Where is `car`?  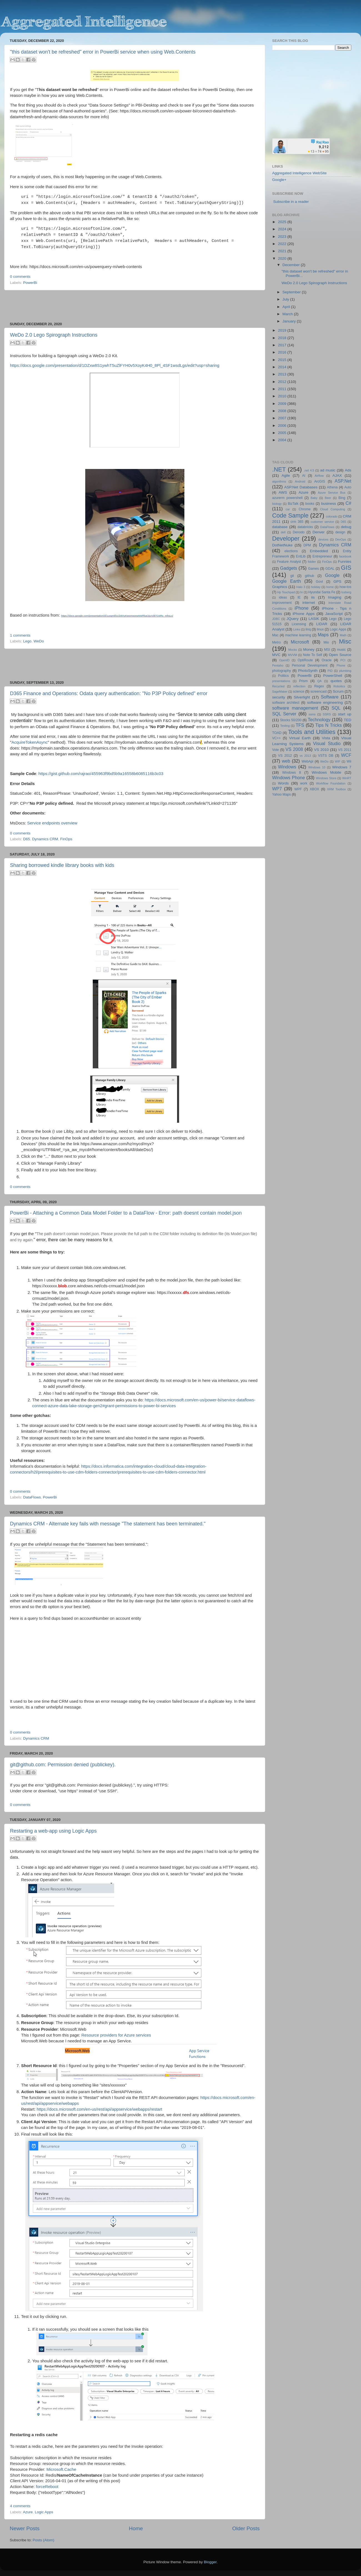
car is located at coordinates (288, 509).